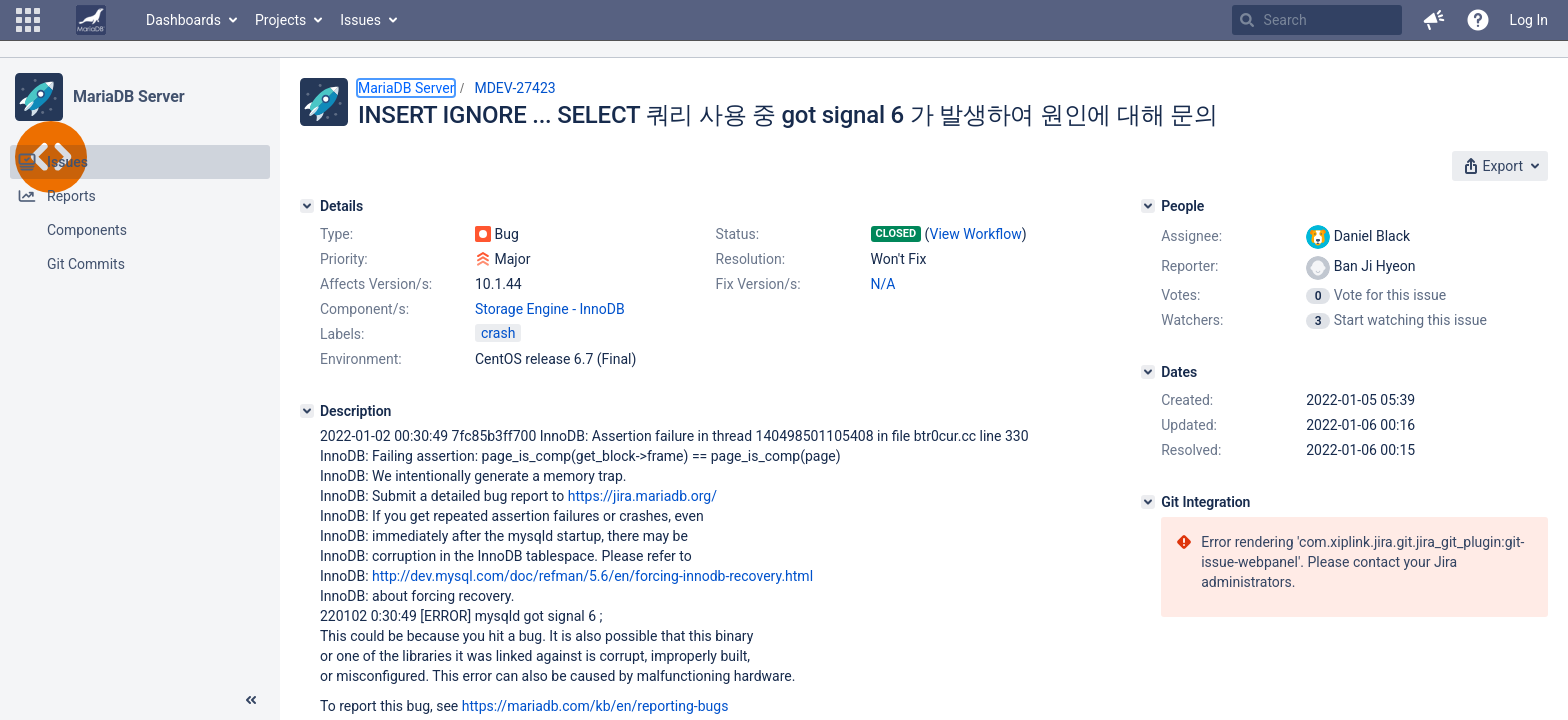  Describe the element at coordinates (1191, 236) in the screenshot. I see `Assignee:` at that location.